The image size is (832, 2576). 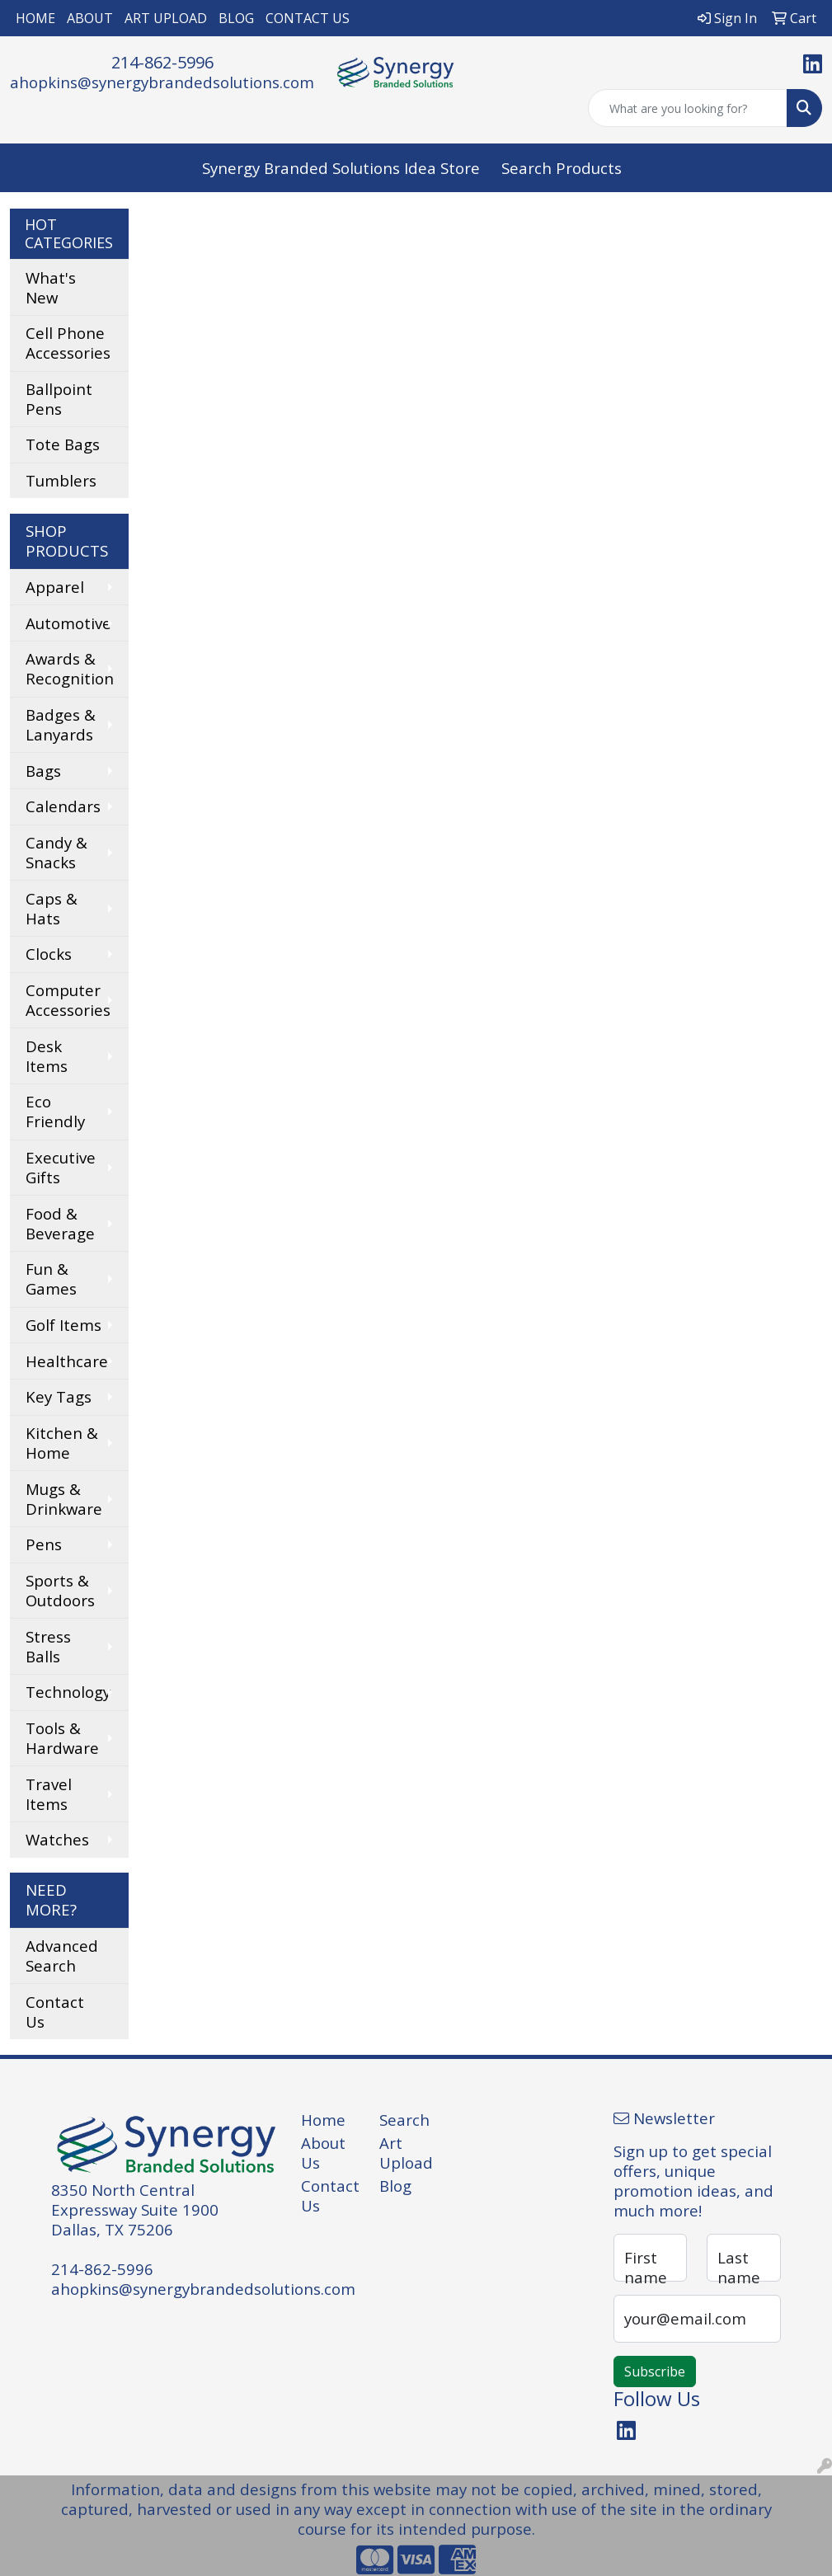 I want to click on Pens, so click(x=44, y=1544).